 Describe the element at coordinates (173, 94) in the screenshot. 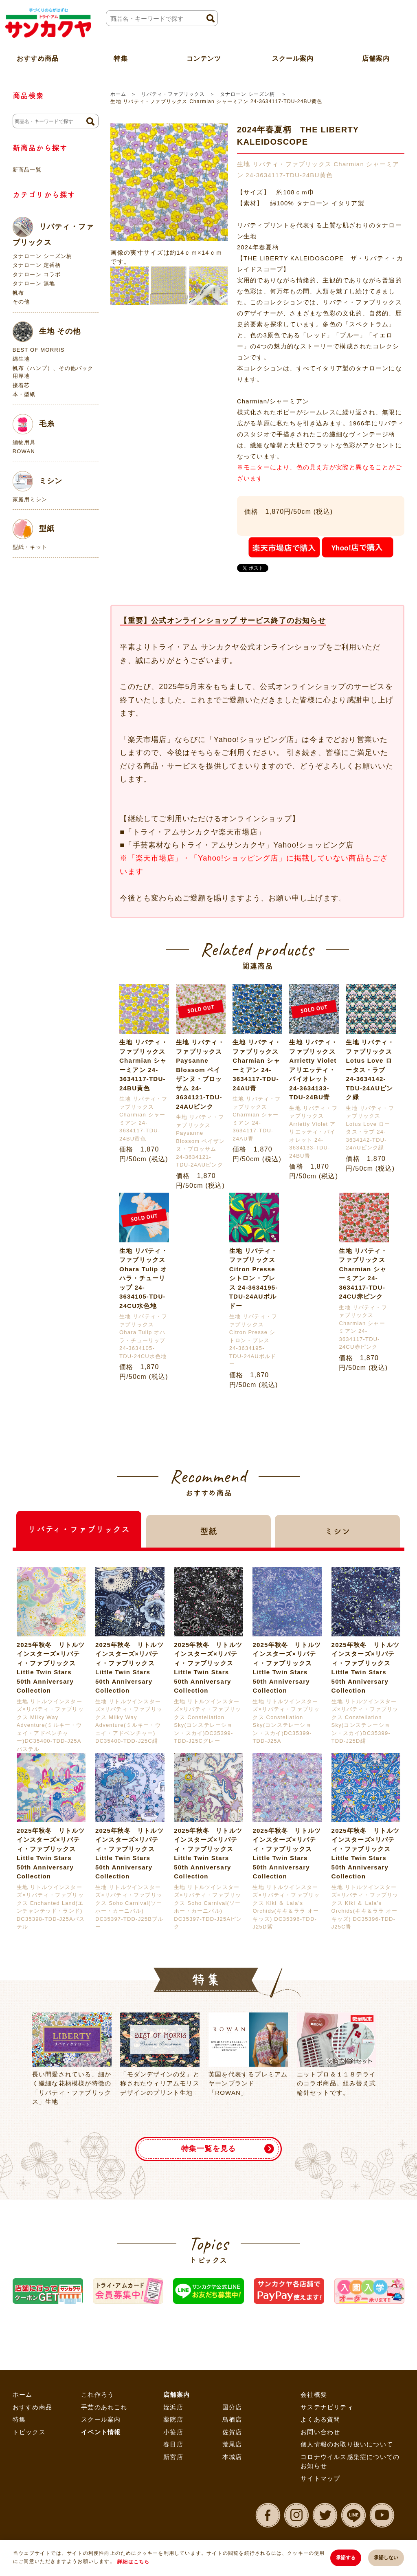

I see `リバティ・ファブリックス` at that location.